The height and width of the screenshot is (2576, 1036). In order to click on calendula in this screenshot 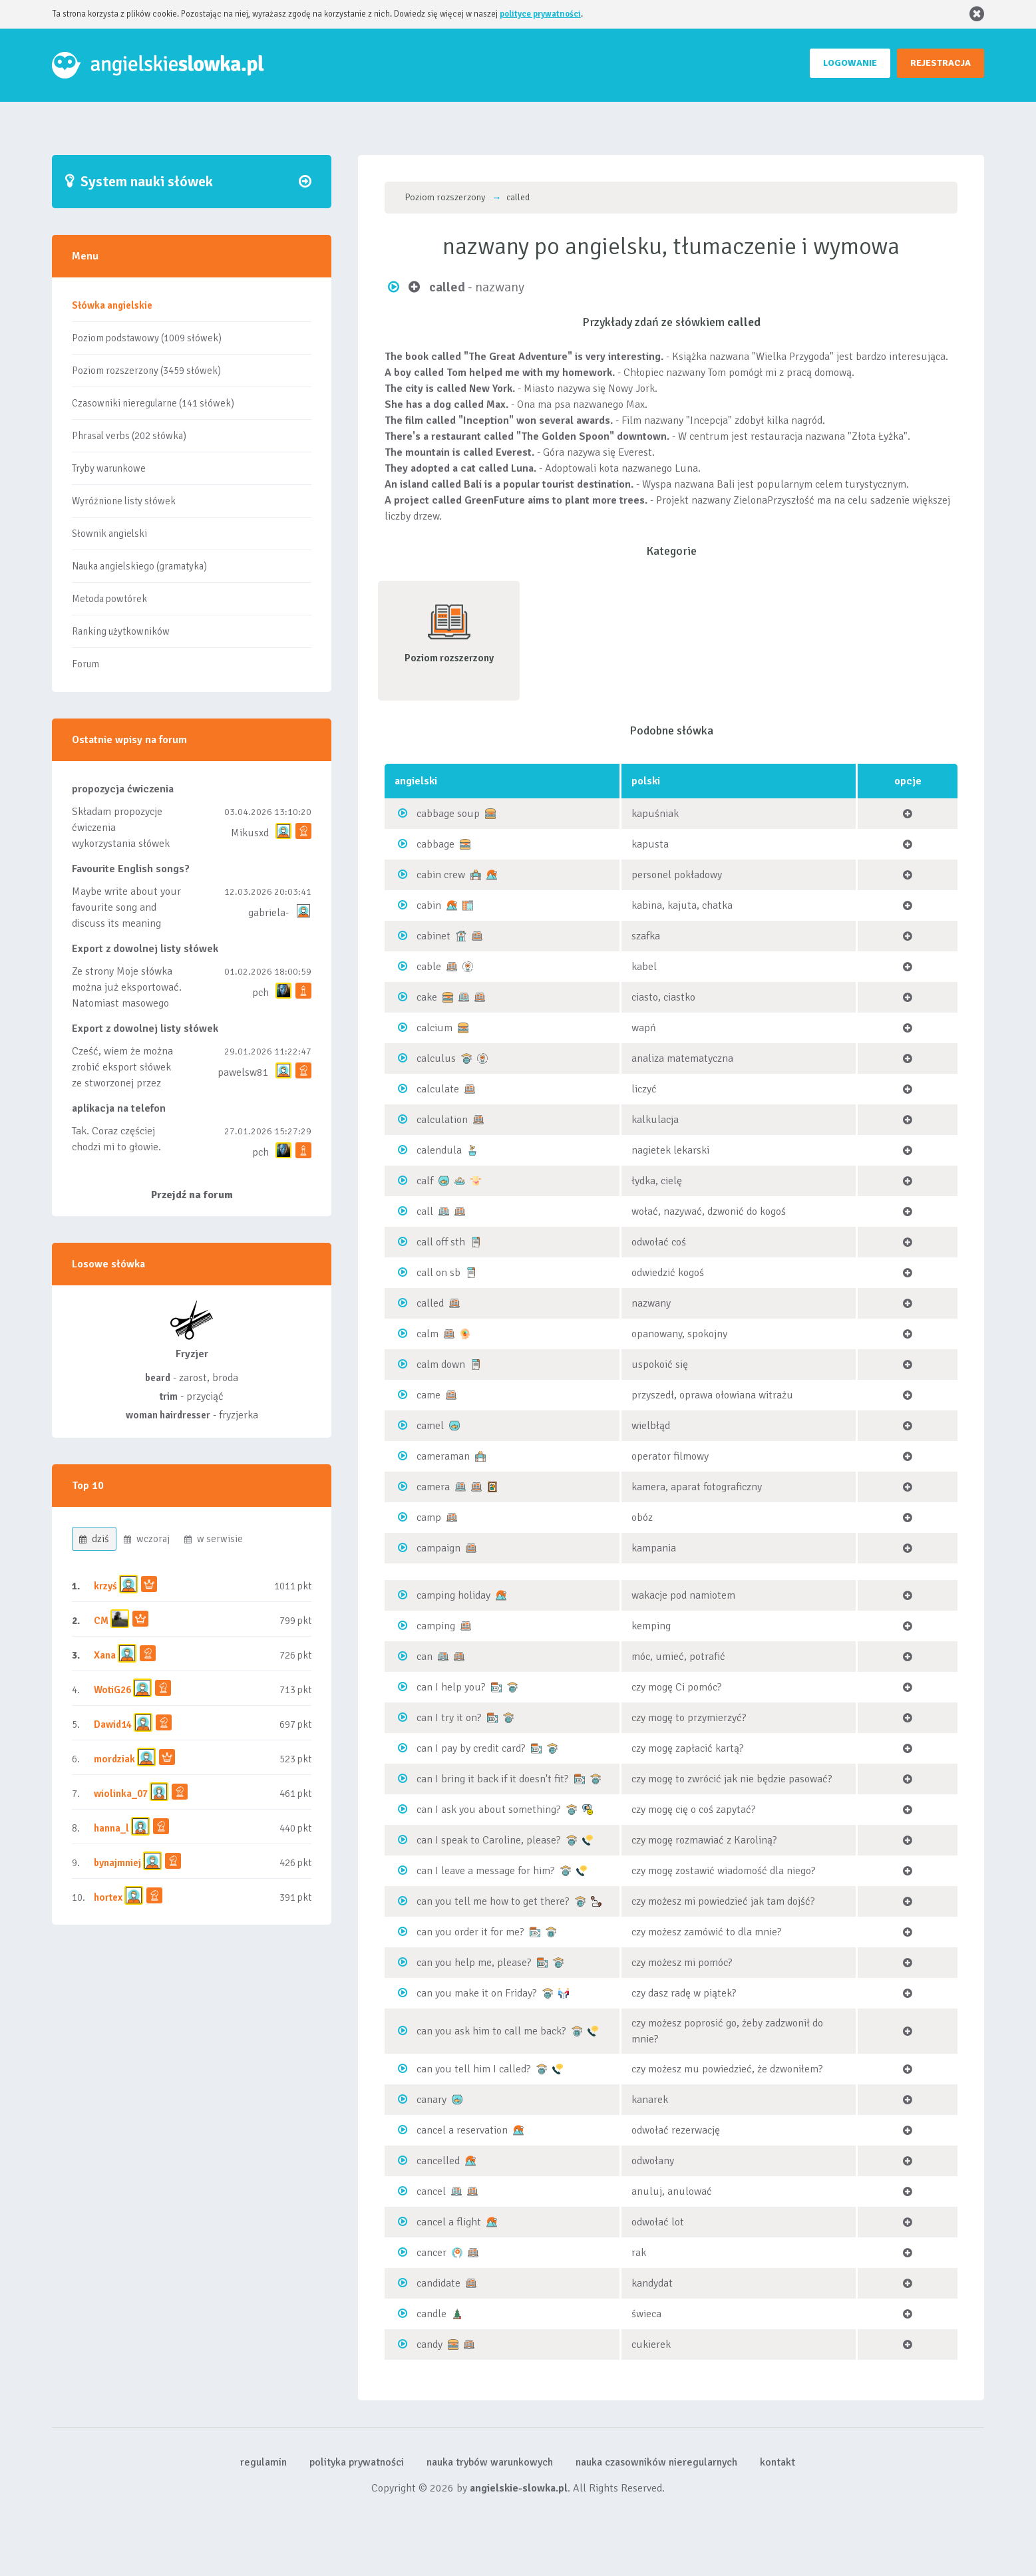, I will do `click(439, 1150)`.